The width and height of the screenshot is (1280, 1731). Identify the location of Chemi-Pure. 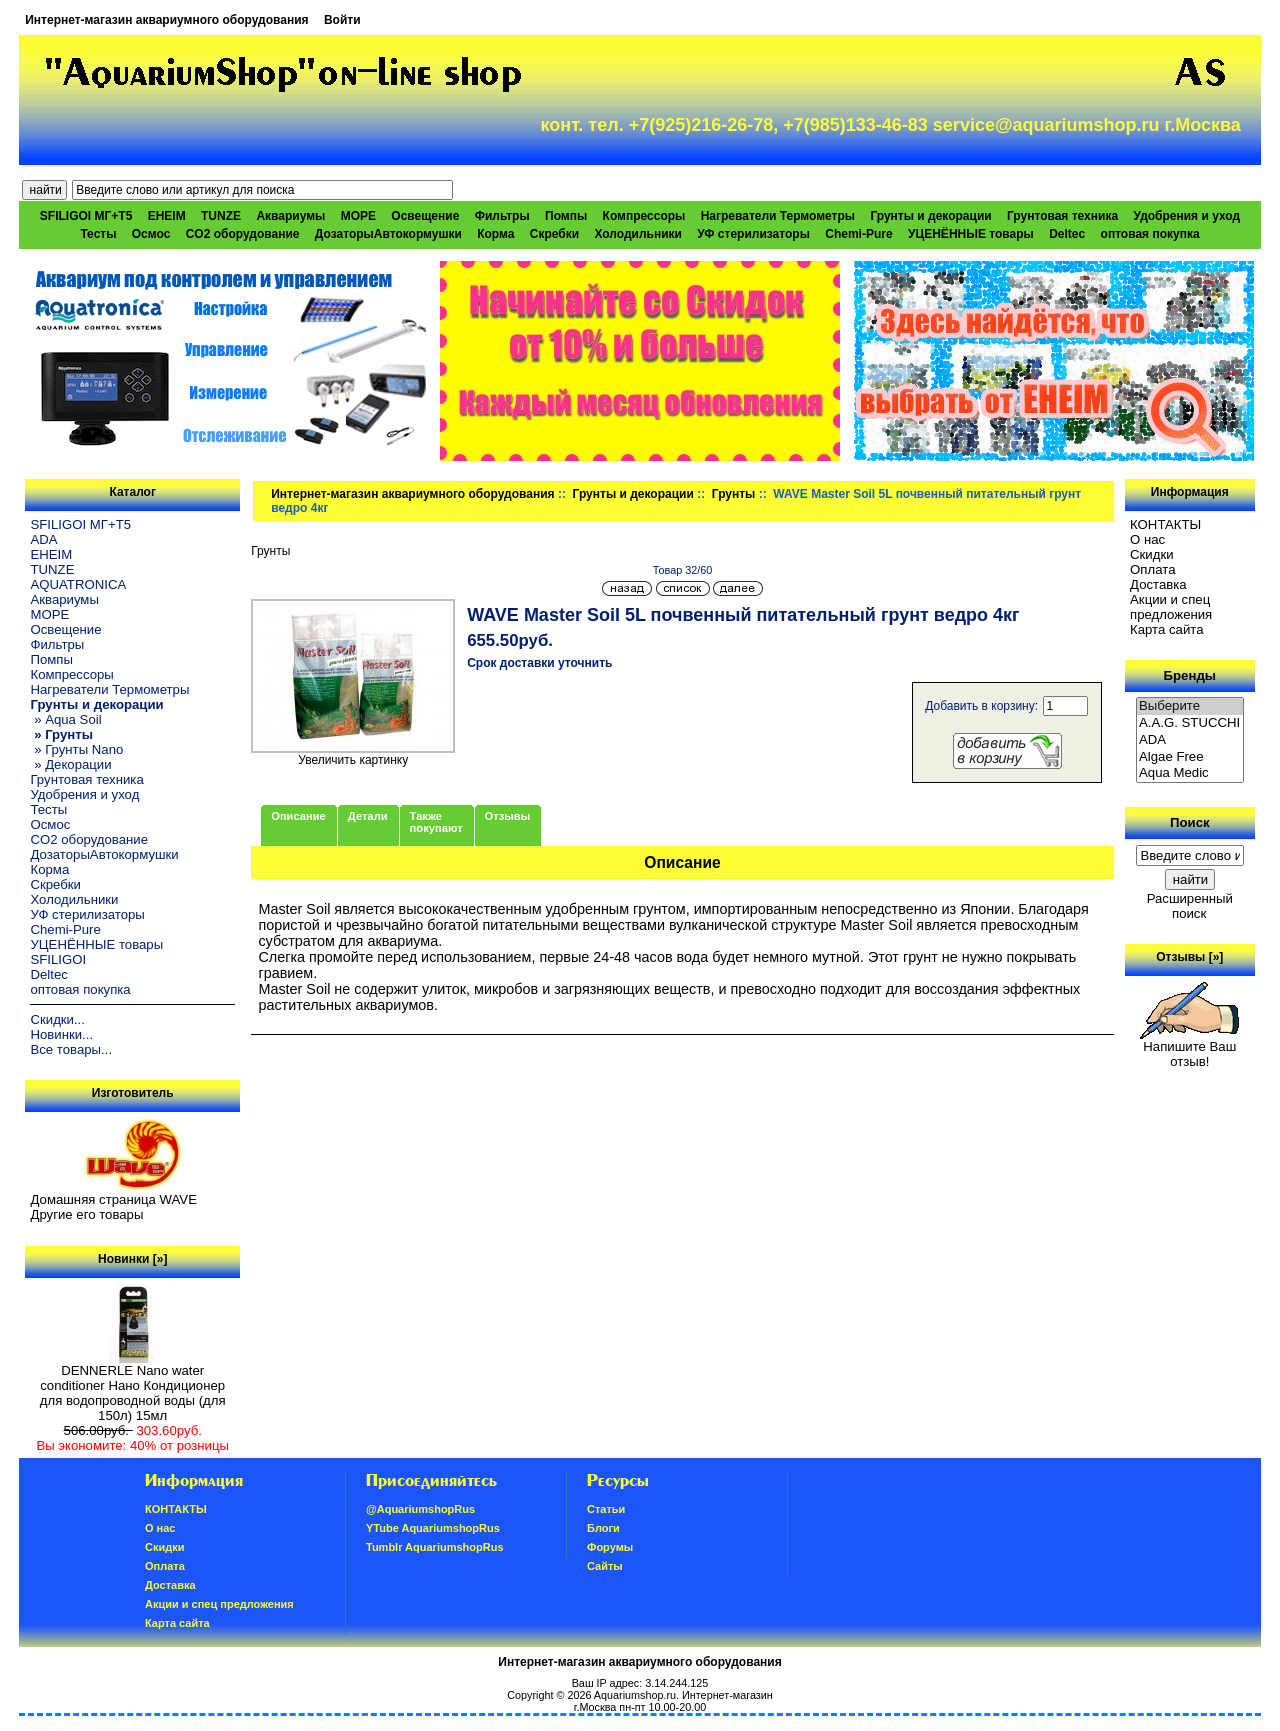
(858, 234).